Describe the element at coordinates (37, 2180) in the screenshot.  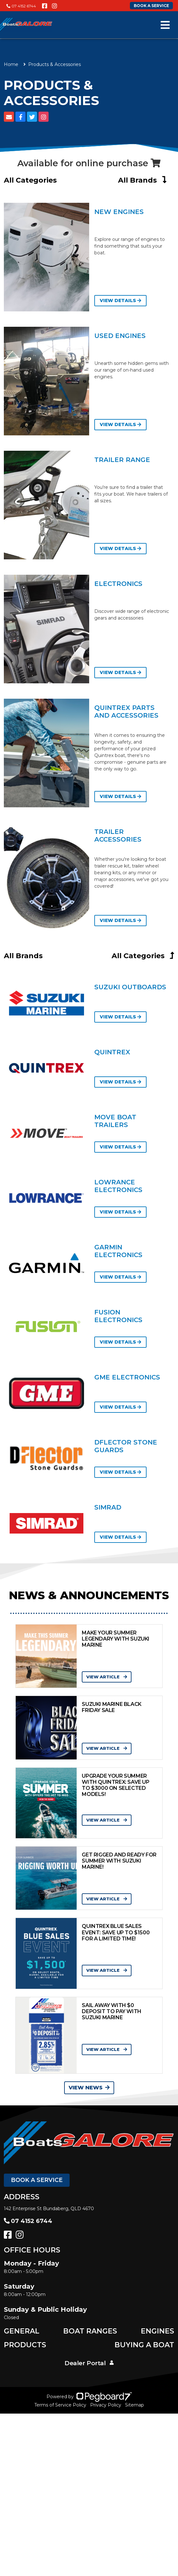
I see `Book a Service` at that location.